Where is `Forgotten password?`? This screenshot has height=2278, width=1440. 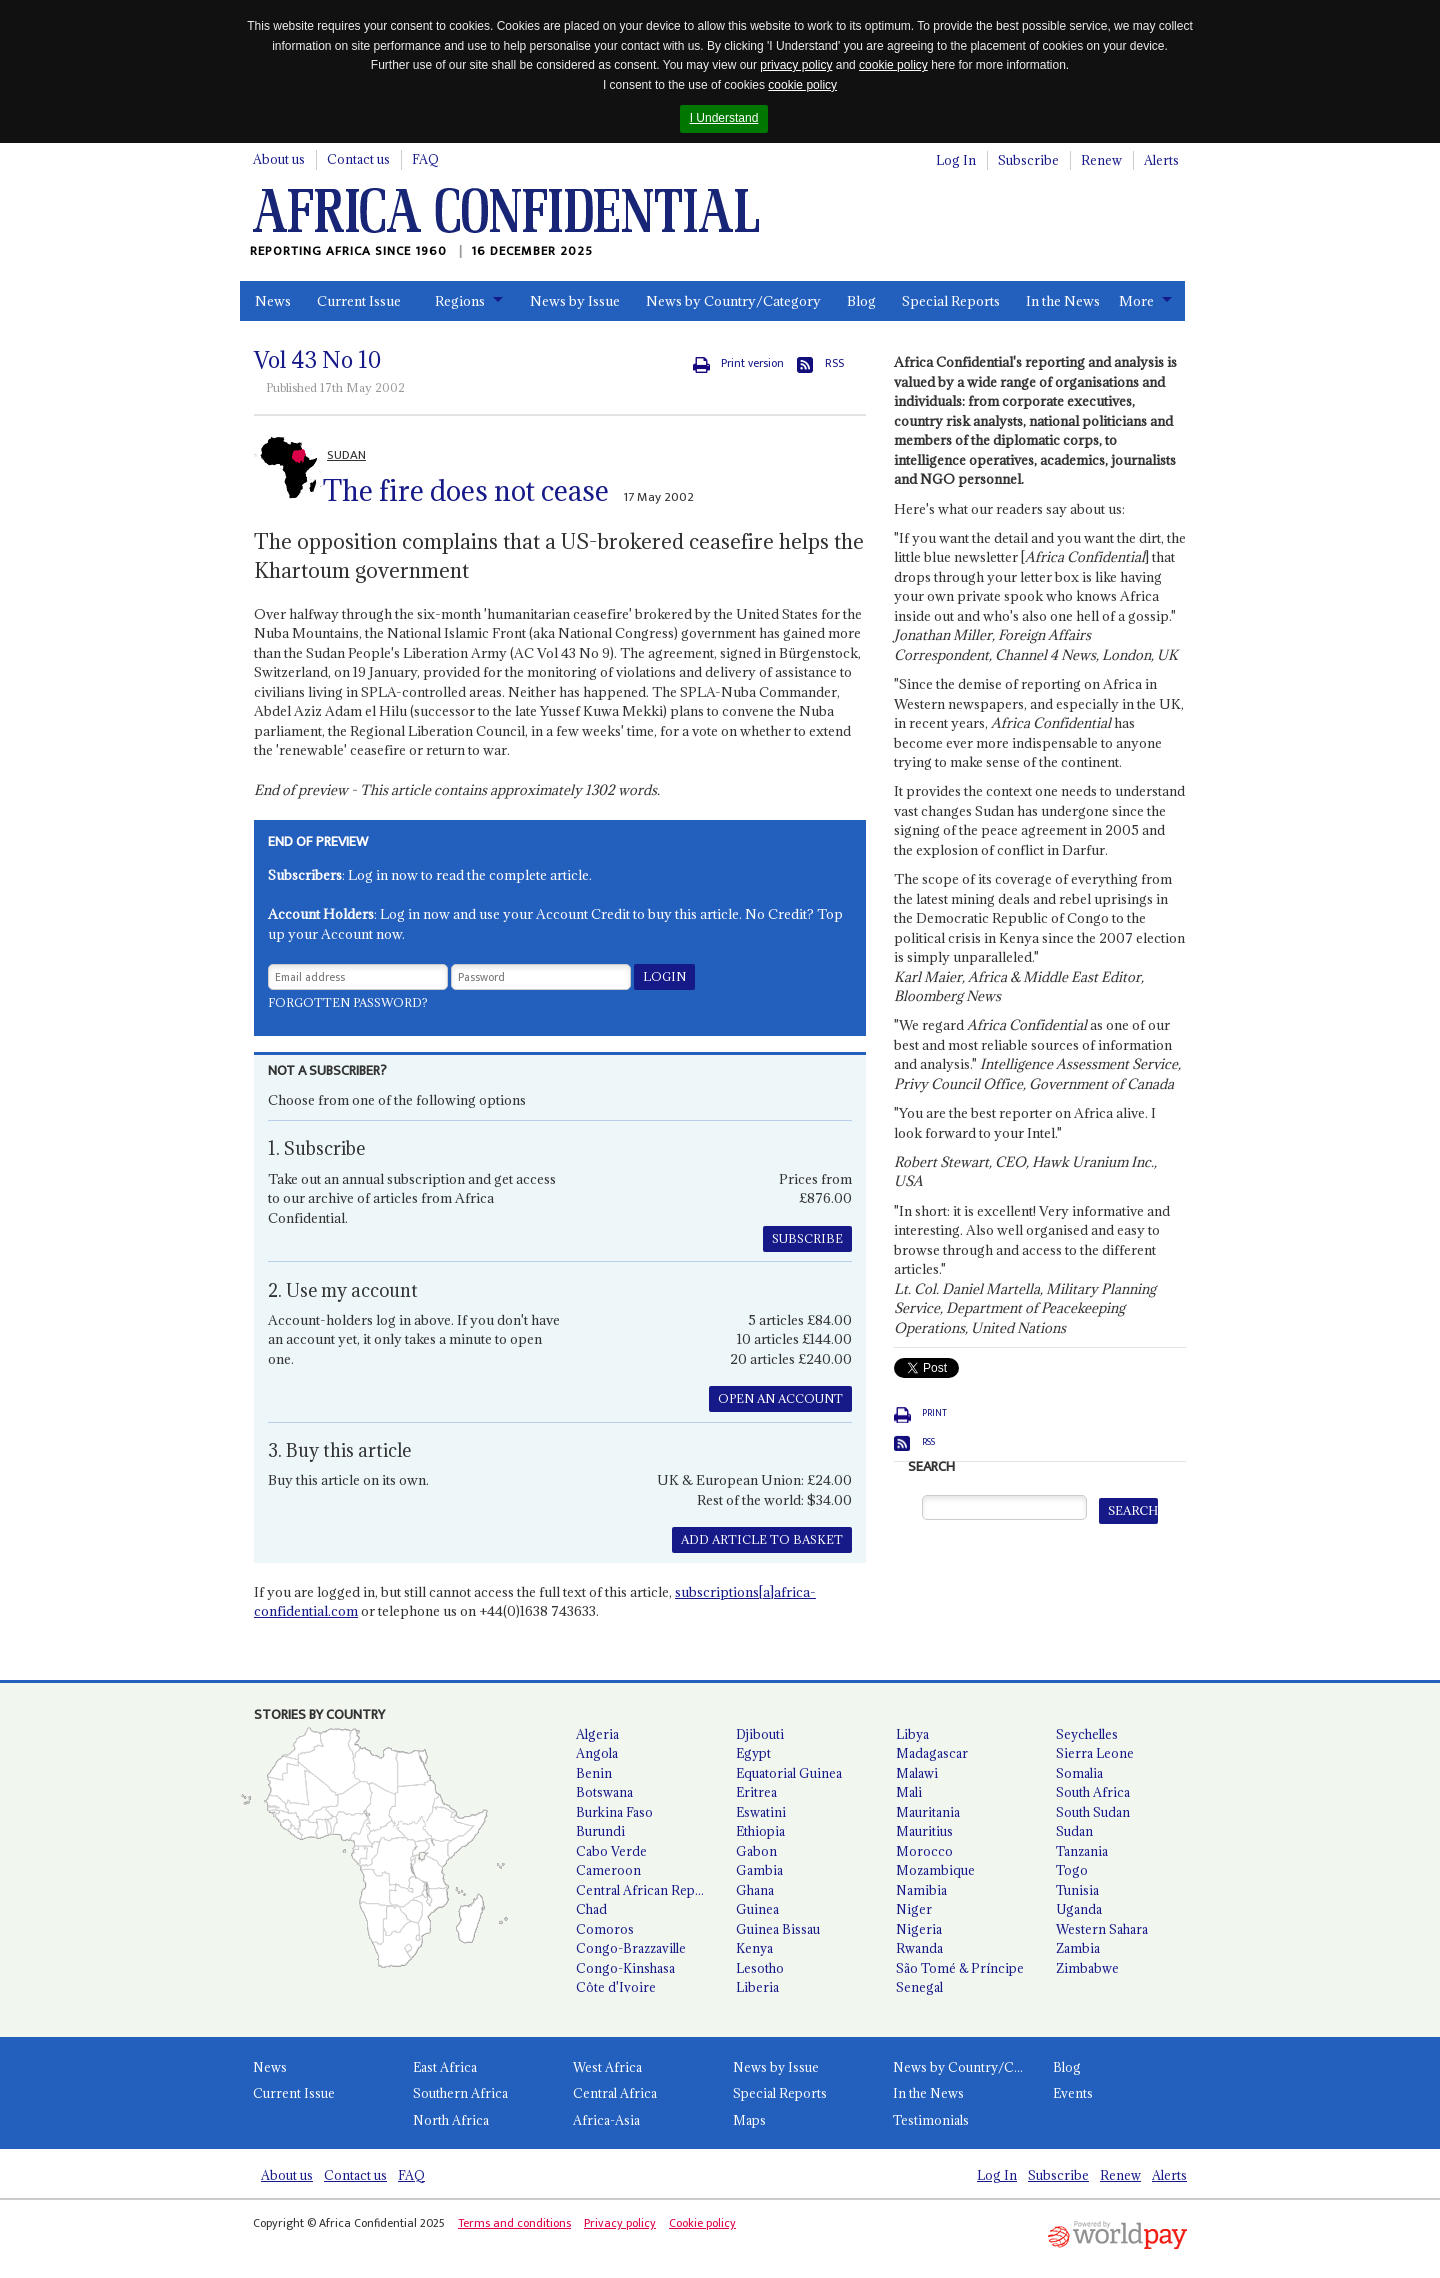
Forgotten password? is located at coordinates (348, 1002).